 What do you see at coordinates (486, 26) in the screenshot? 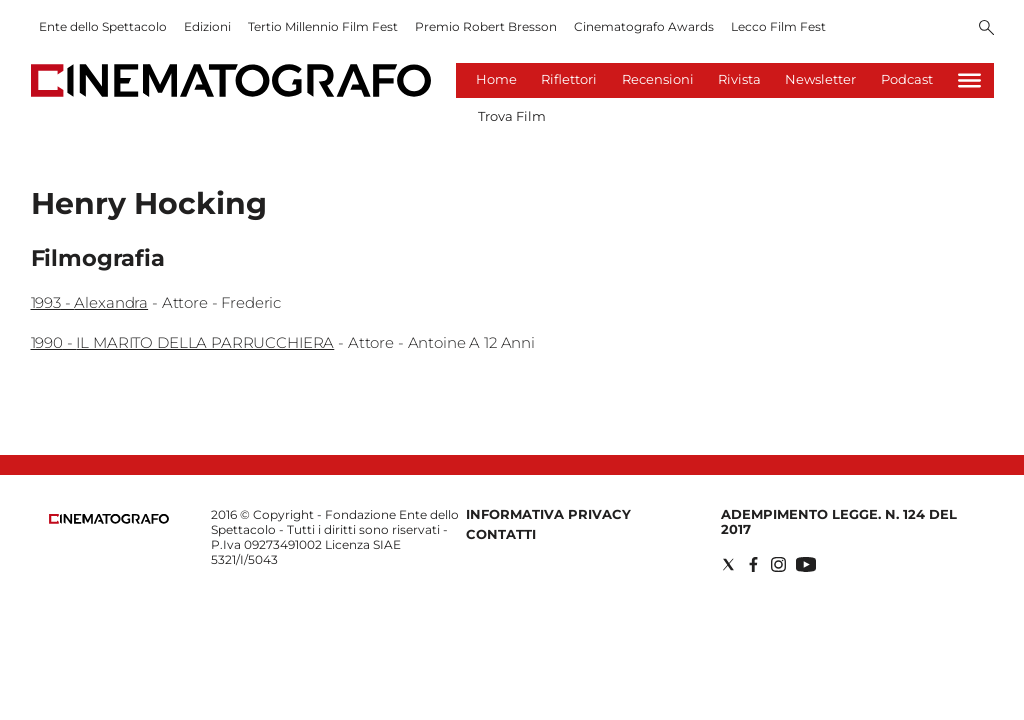
I see `Premio Robert Bresson` at bounding box center [486, 26].